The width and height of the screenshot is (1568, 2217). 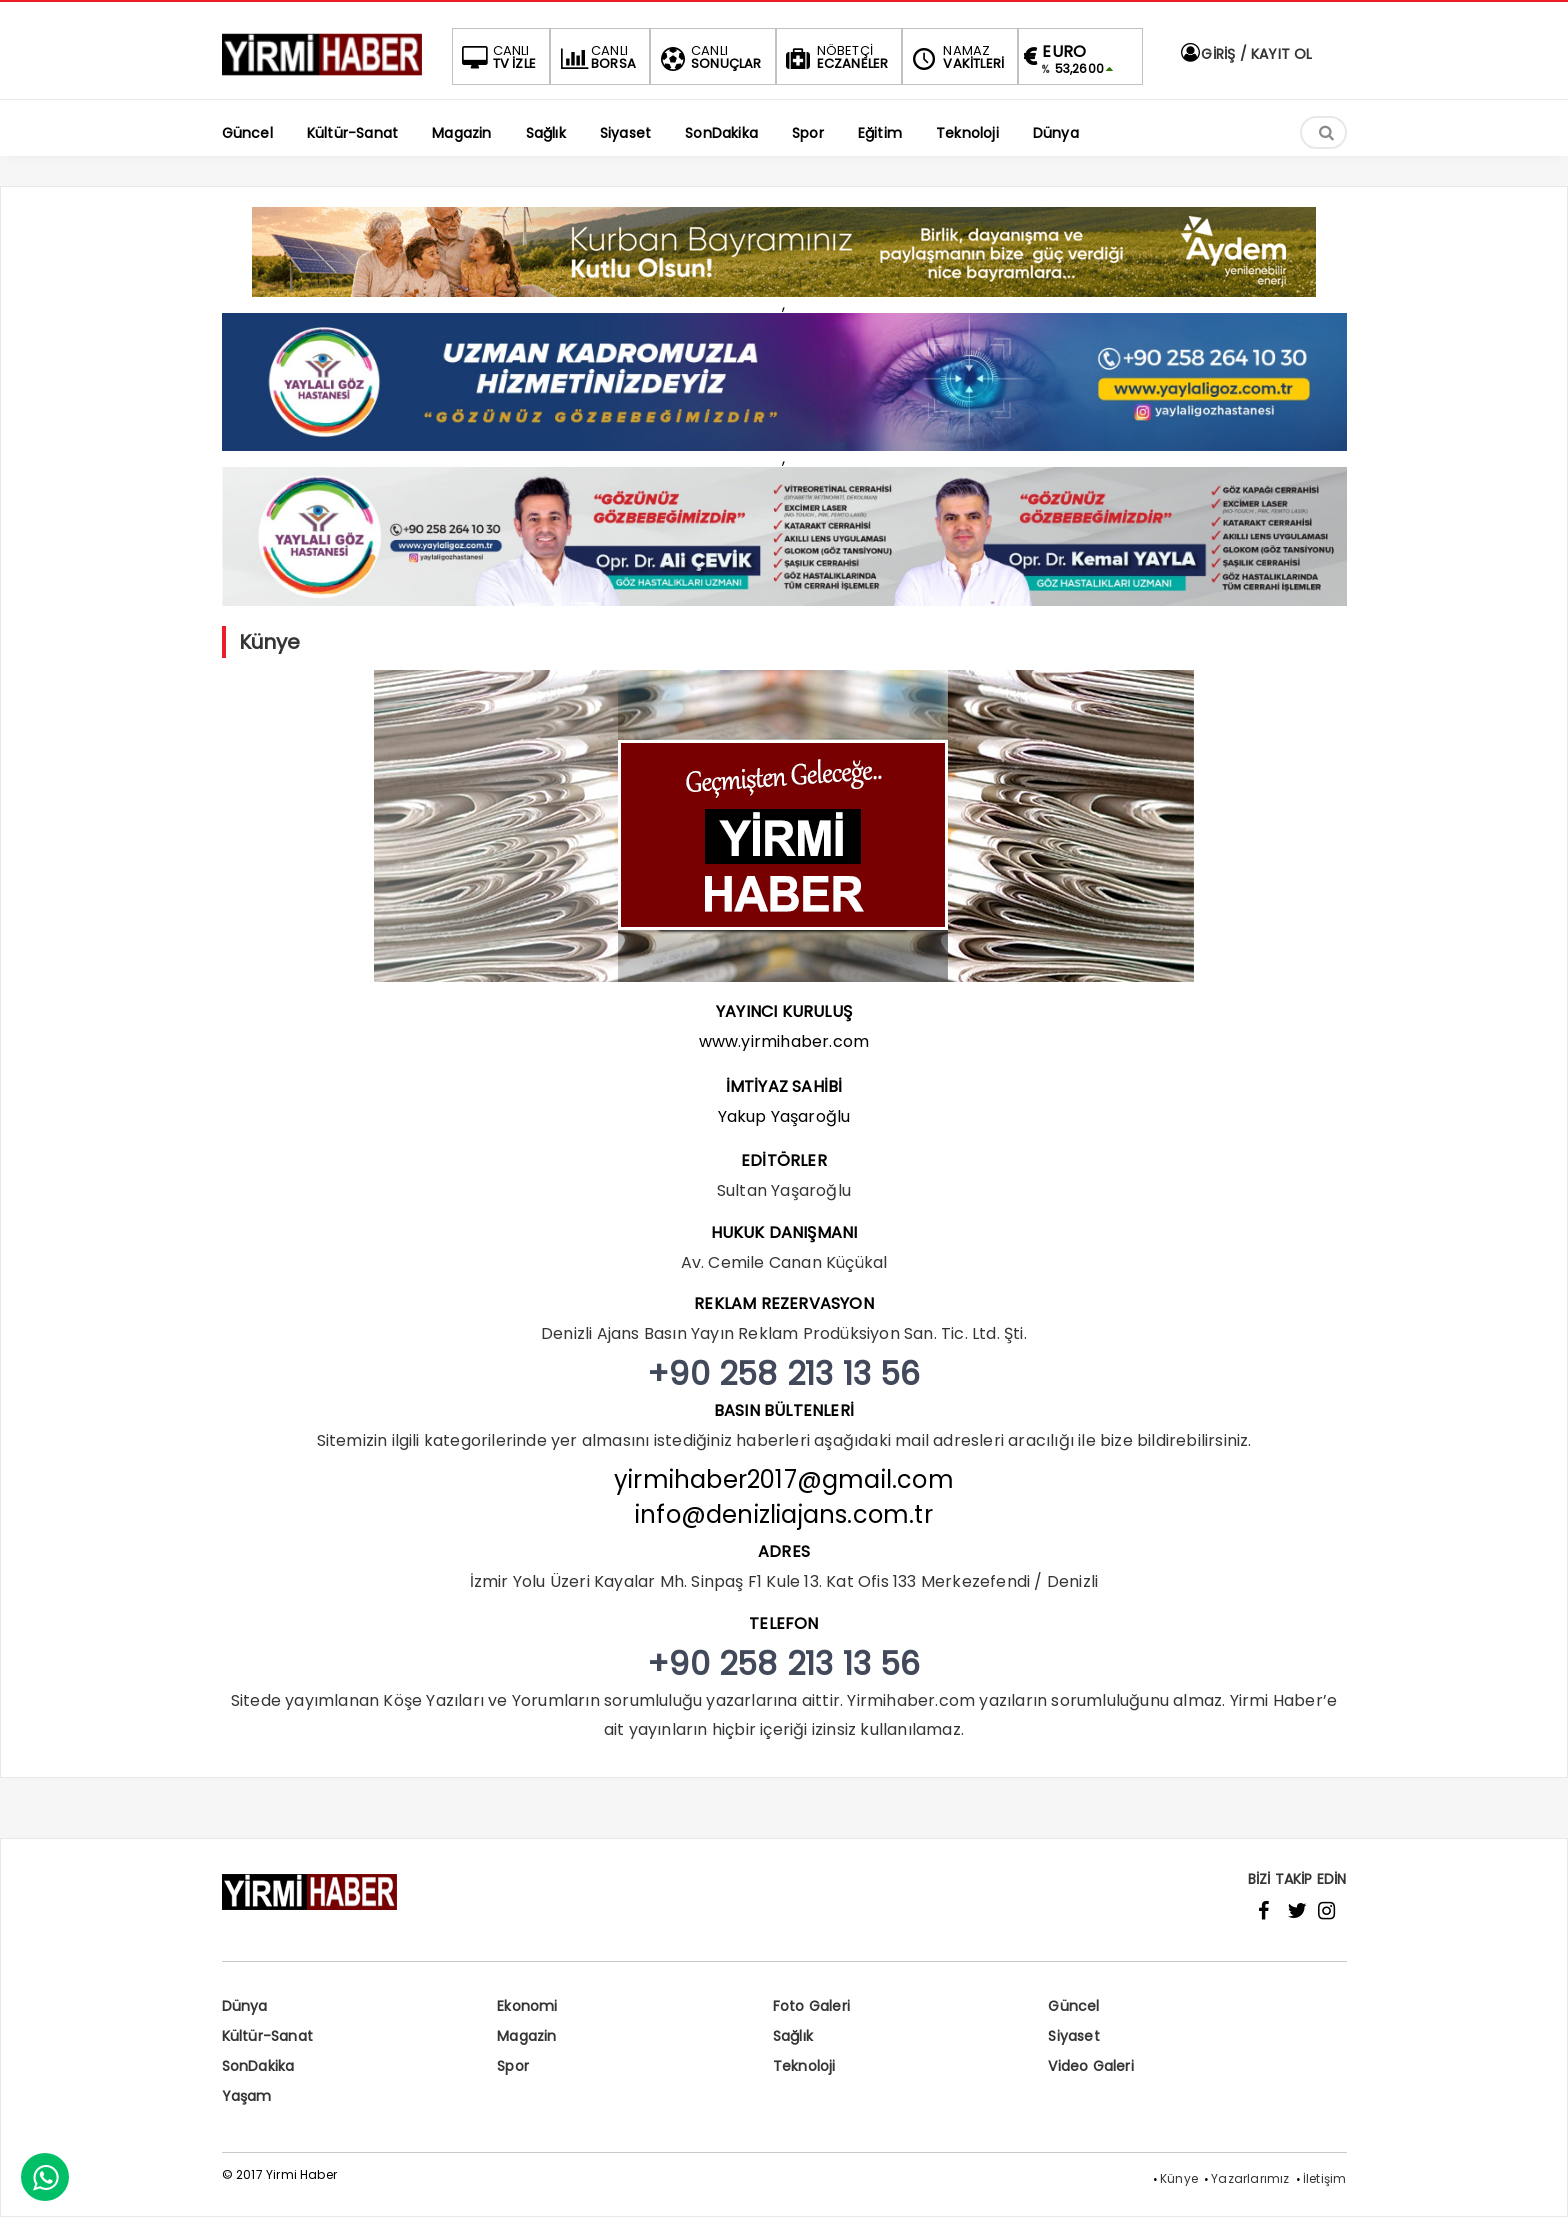 What do you see at coordinates (527, 2006) in the screenshot?
I see `Ekonomi` at bounding box center [527, 2006].